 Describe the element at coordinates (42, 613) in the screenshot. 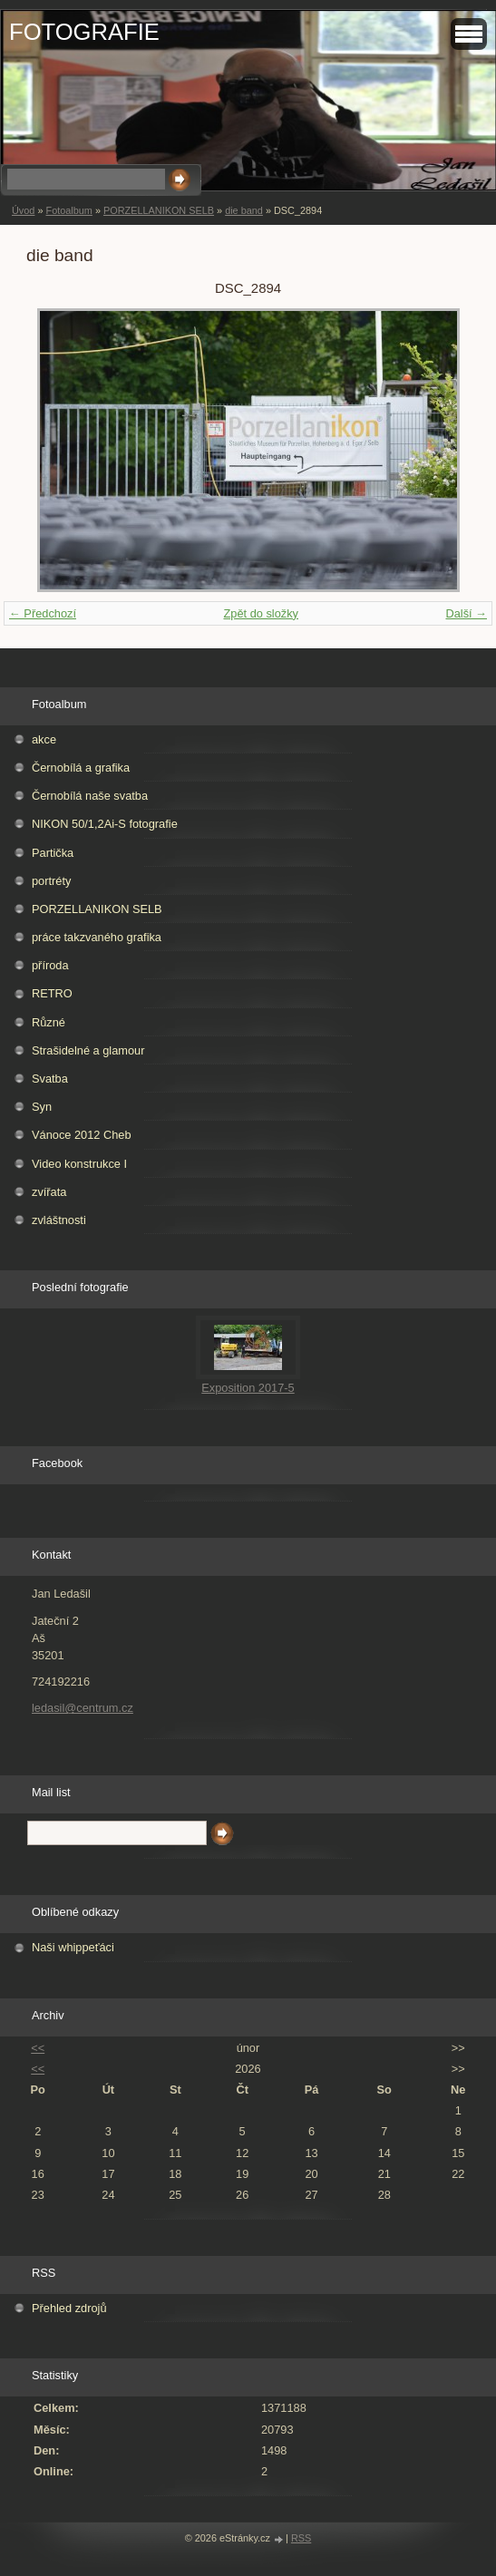

I see `← Předchozí` at that location.